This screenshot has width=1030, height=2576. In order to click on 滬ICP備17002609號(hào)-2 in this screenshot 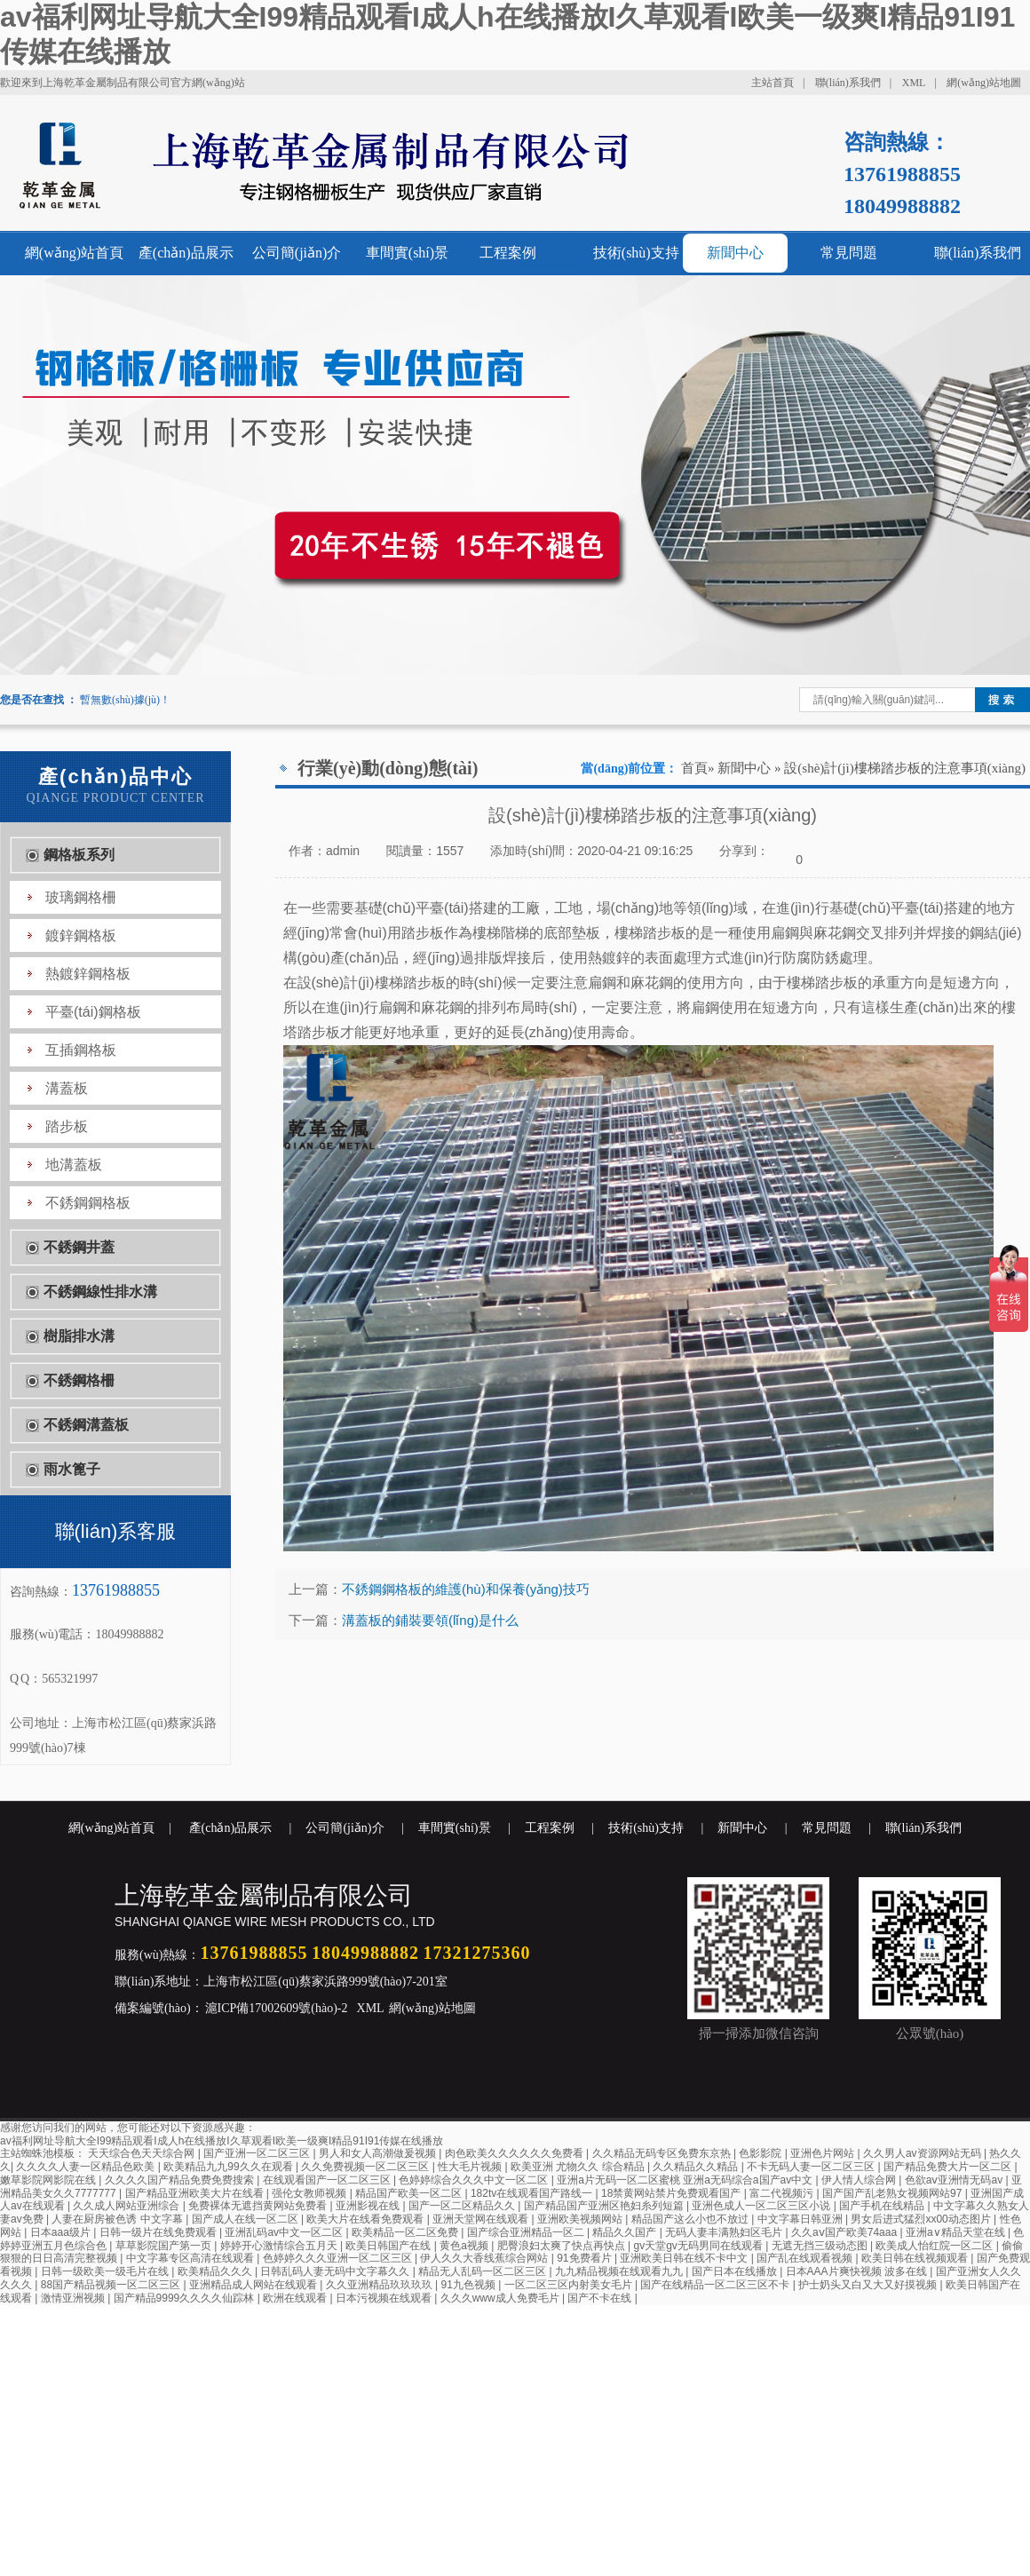, I will do `click(275, 2008)`.